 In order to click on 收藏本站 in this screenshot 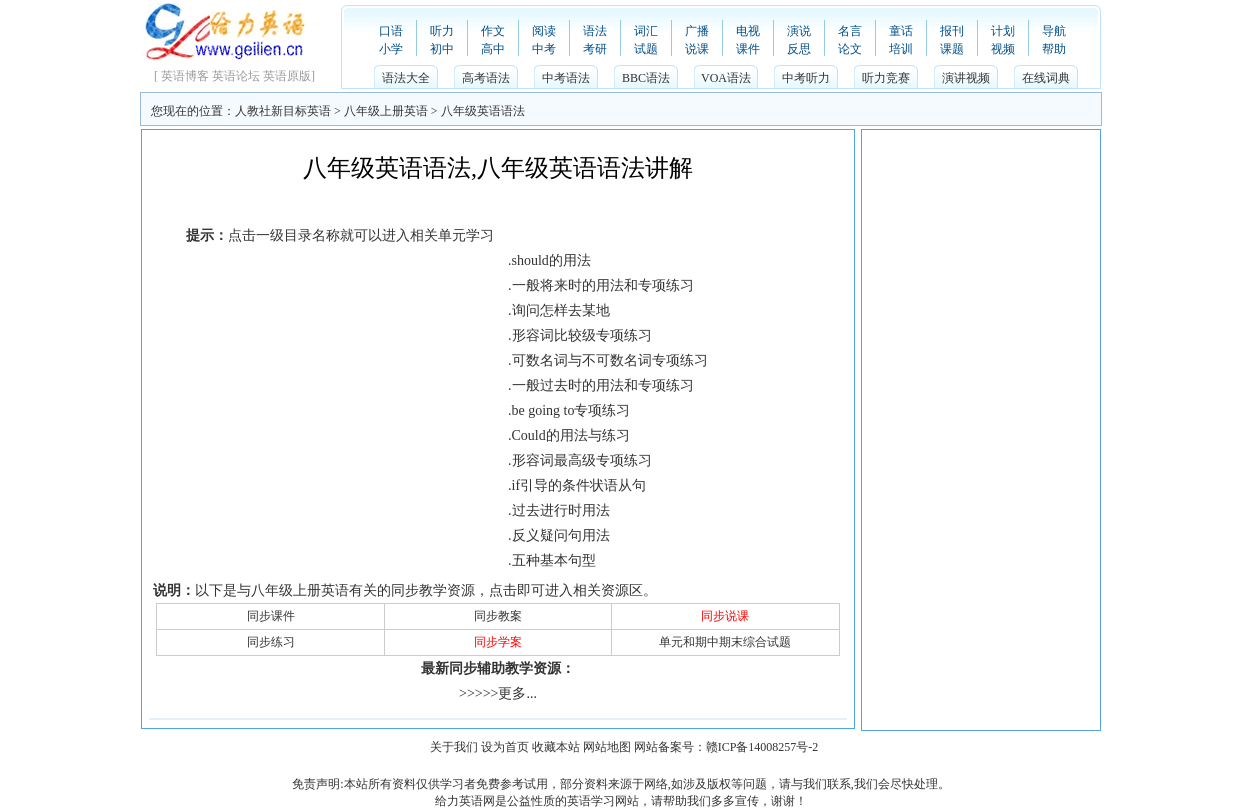, I will do `click(556, 747)`.